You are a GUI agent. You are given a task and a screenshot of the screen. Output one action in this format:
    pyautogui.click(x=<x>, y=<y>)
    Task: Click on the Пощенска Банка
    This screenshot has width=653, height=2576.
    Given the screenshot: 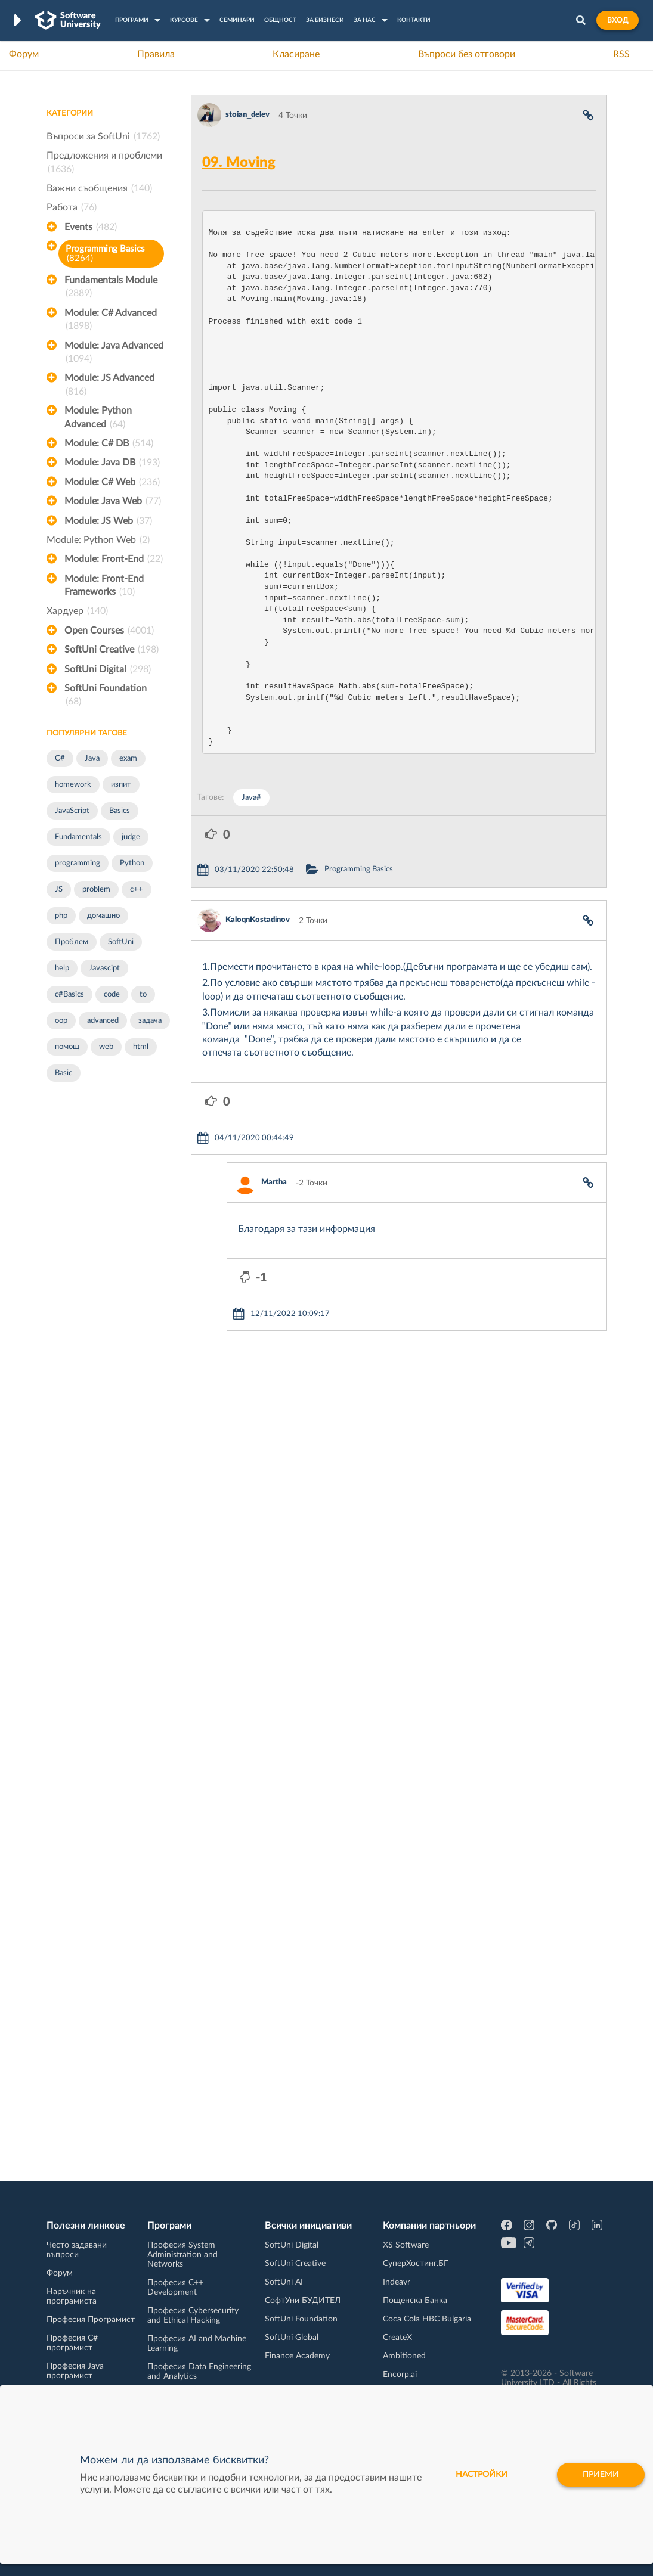 What is the action you would take?
    pyautogui.click(x=415, y=2300)
    